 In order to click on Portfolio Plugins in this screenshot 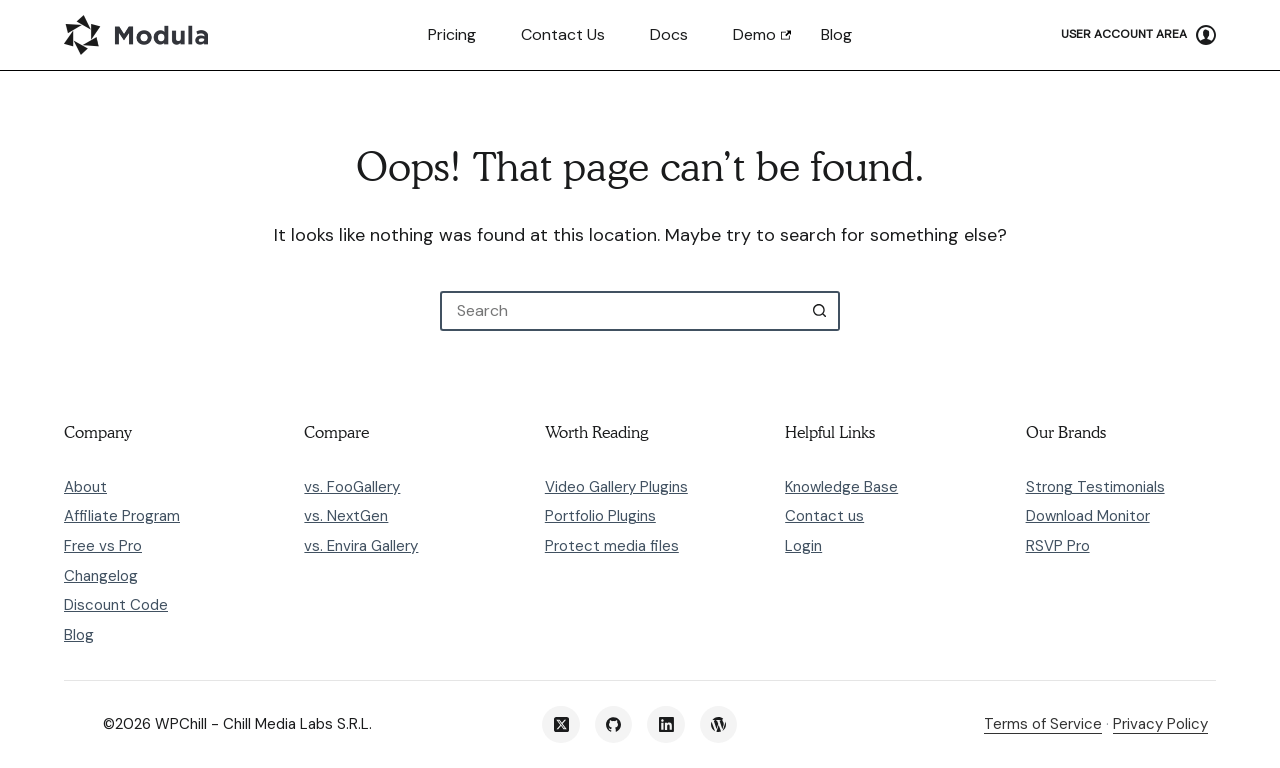, I will do `click(600, 516)`.